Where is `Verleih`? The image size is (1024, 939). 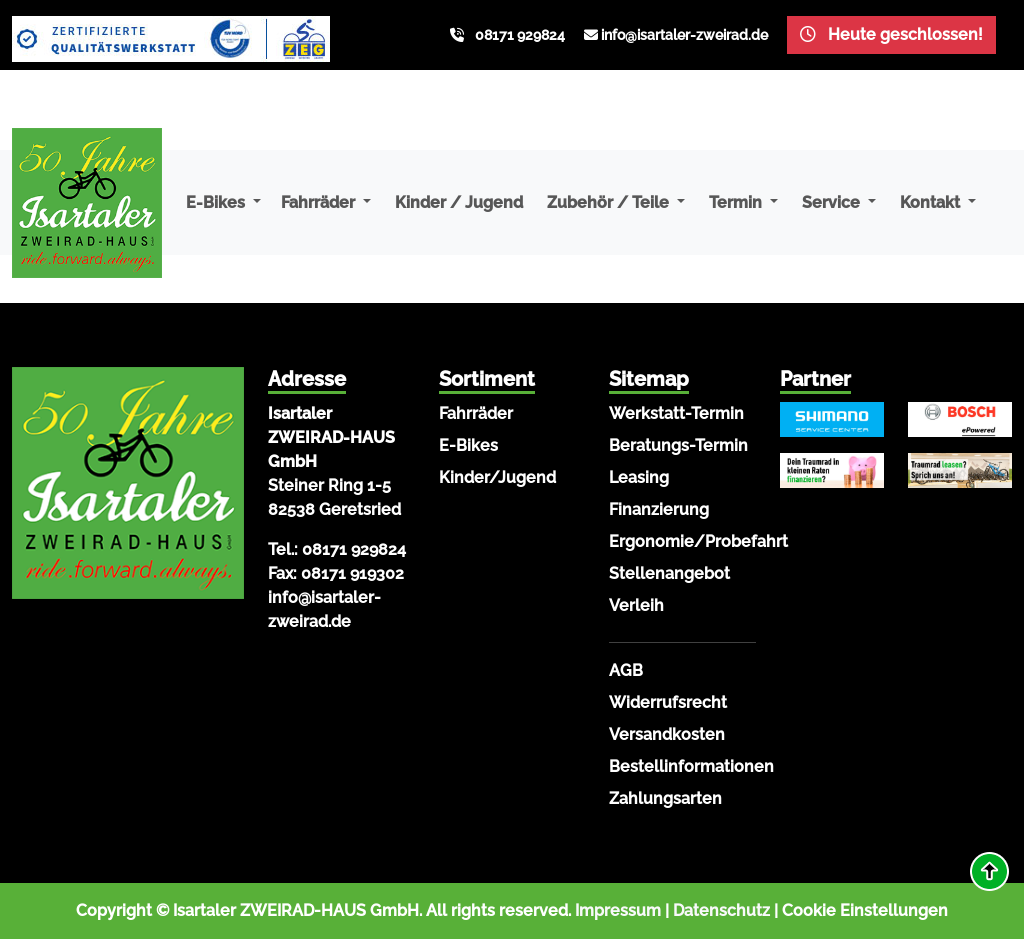
Verleih is located at coordinates (636, 605).